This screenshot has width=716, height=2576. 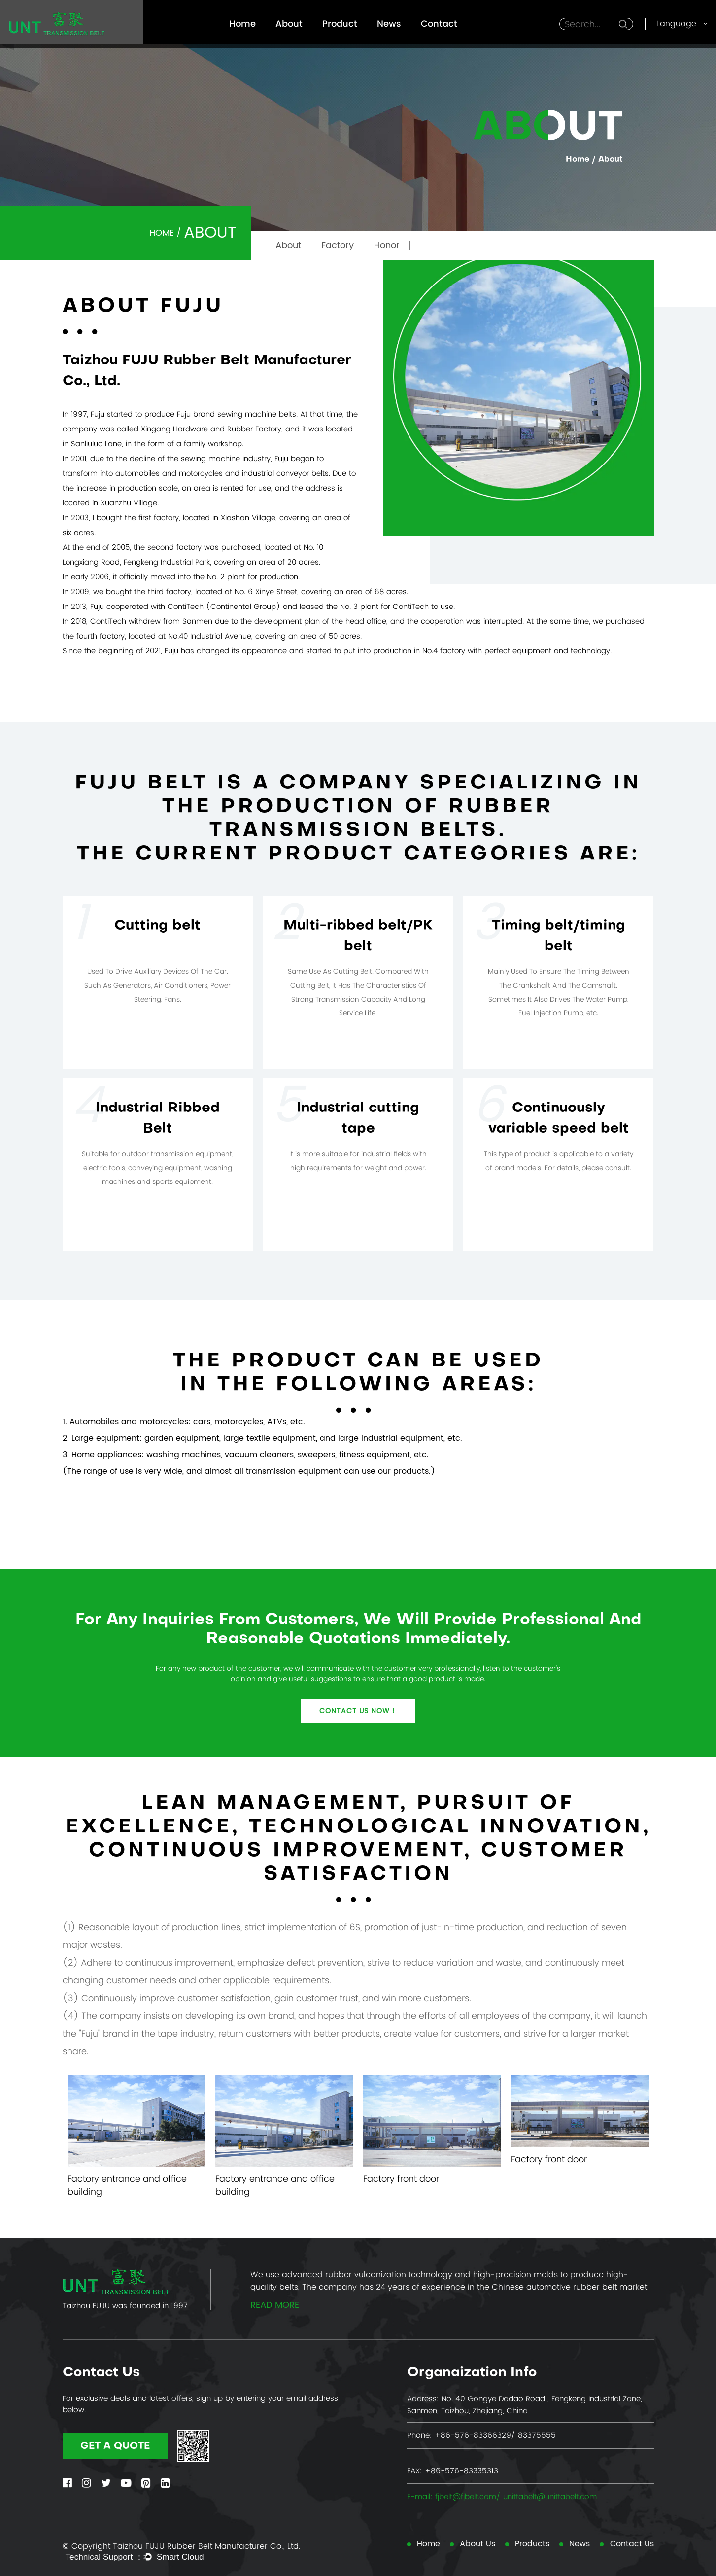 I want to click on About, so click(x=289, y=23).